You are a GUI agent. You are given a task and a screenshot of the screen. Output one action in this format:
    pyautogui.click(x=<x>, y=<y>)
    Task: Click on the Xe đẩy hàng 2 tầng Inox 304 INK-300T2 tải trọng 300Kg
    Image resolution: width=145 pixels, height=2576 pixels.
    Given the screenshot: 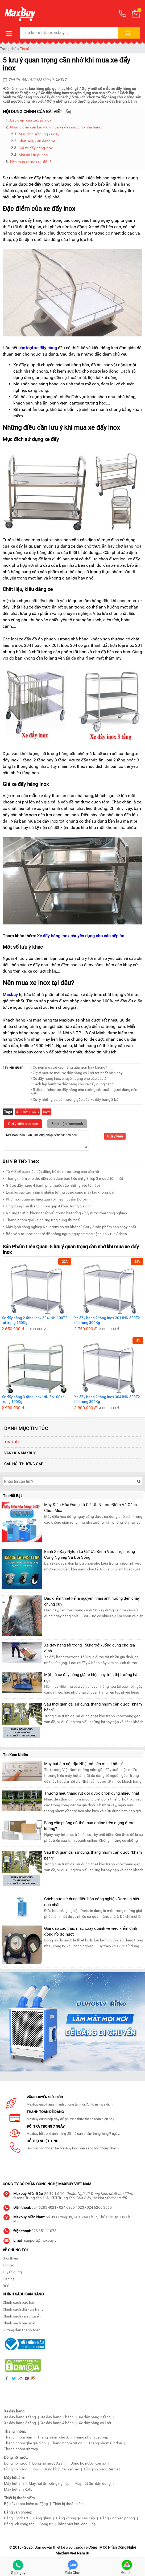 What is the action you would take?
    pyautogui.click(x=107, y=1399)
    